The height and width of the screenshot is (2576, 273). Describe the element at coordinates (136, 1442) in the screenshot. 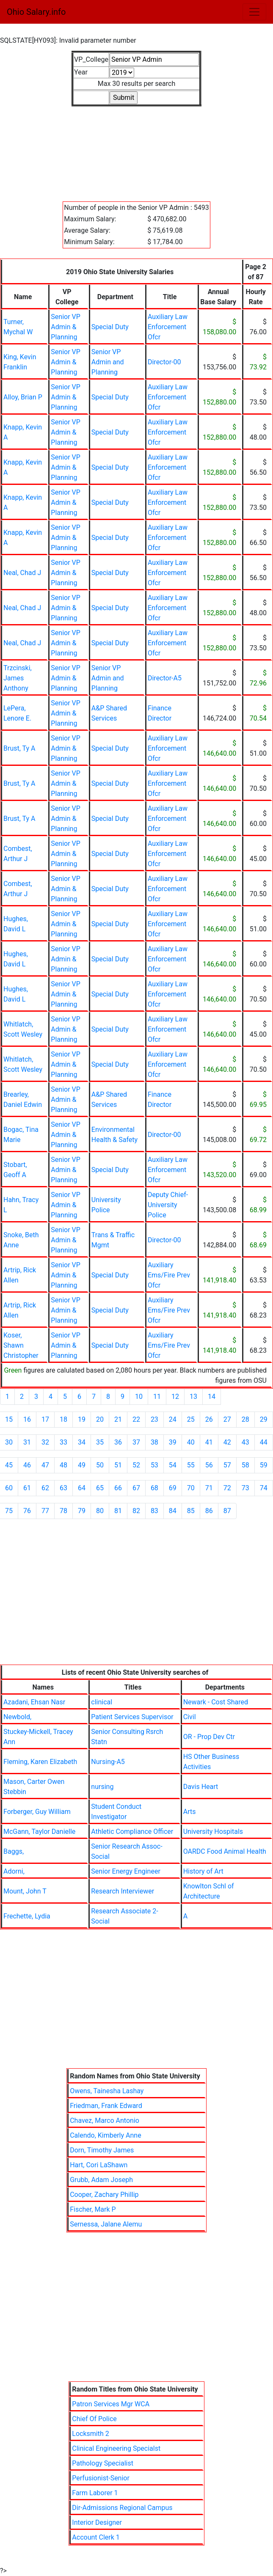

I see `37` at that location.